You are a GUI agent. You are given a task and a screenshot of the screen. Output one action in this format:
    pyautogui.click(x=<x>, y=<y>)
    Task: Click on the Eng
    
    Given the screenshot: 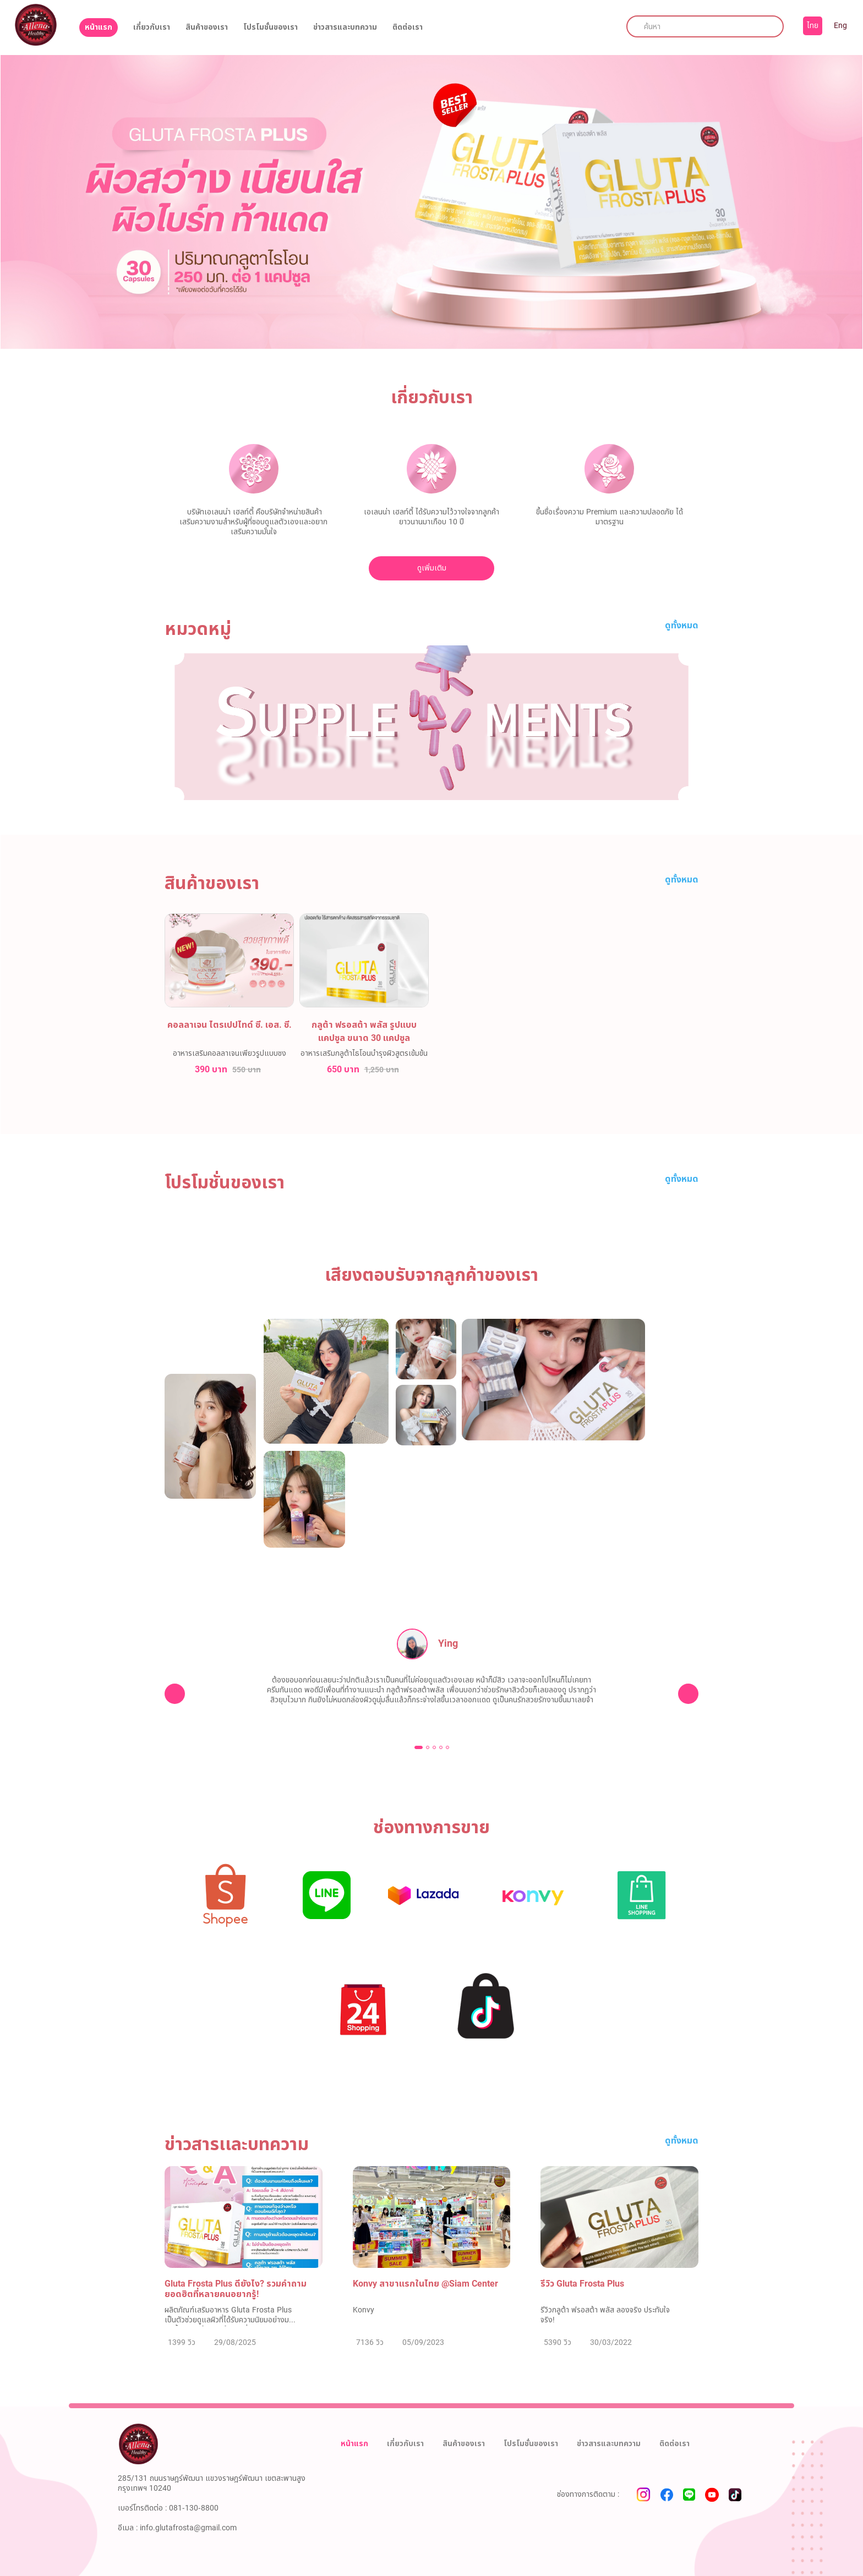 What is the action you would take?
    pyautogui.click(x=840, y=25)
    